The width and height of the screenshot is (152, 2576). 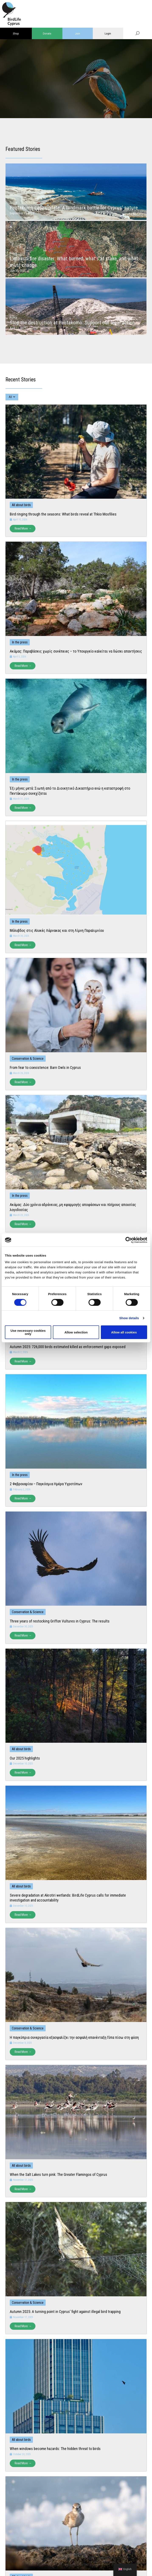 I want to click on Allow all cookies, so click(x=124, y=1332).